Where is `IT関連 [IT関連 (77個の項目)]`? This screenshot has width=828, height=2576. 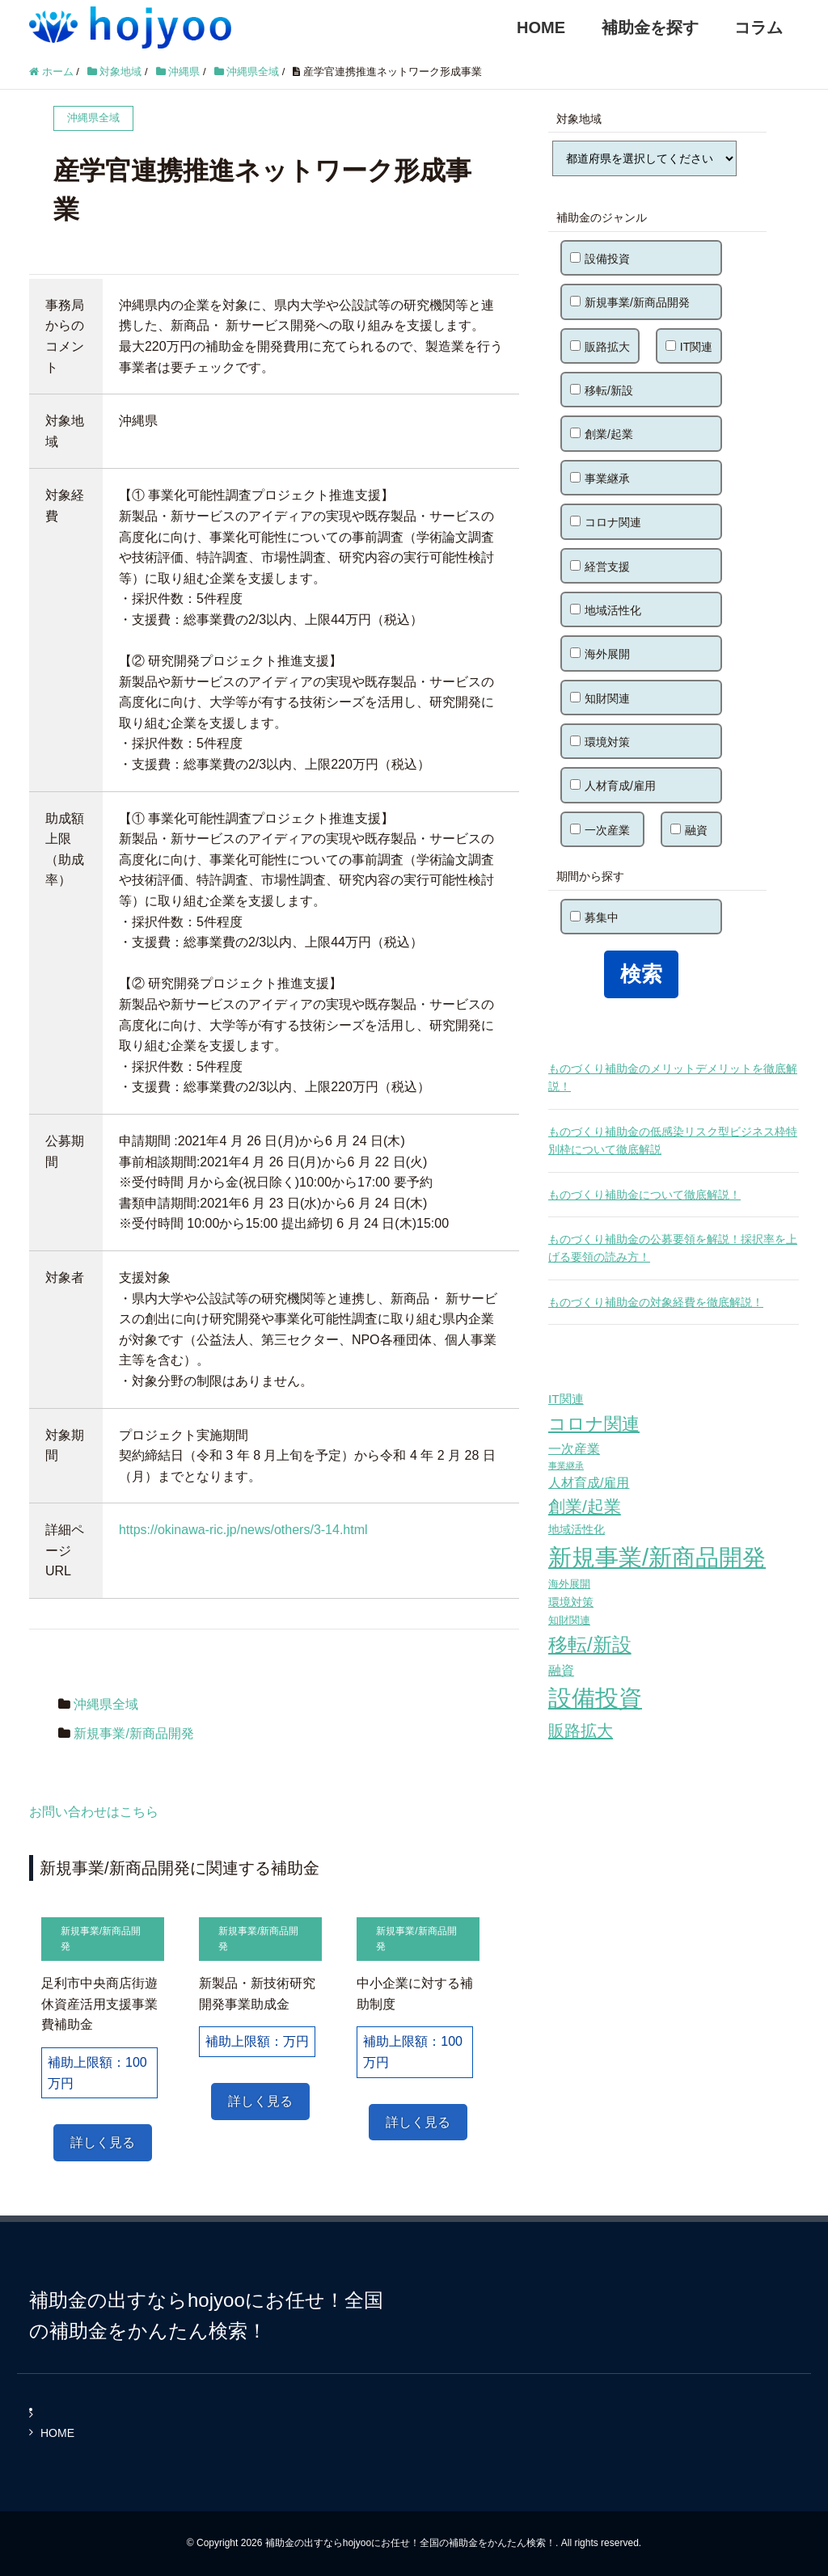
IT関連 [IT関連 (77個の項目)] is located at coordinates (566, 1399).